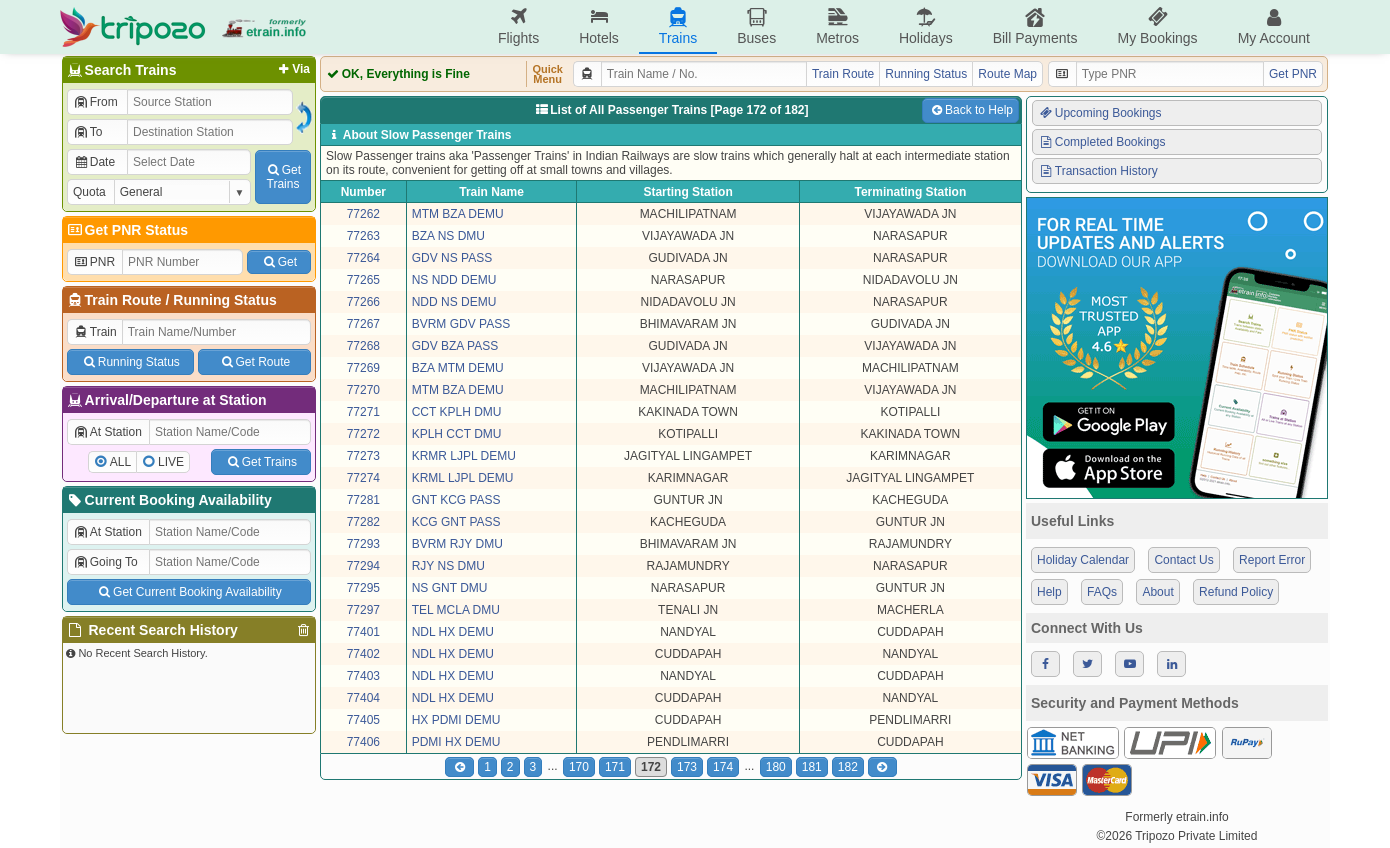 The width and height of the screenshot is (1390, 848). Describe the element at coordinates (126, 230) in the screenshot. I see `Get PNR Status` at that location.